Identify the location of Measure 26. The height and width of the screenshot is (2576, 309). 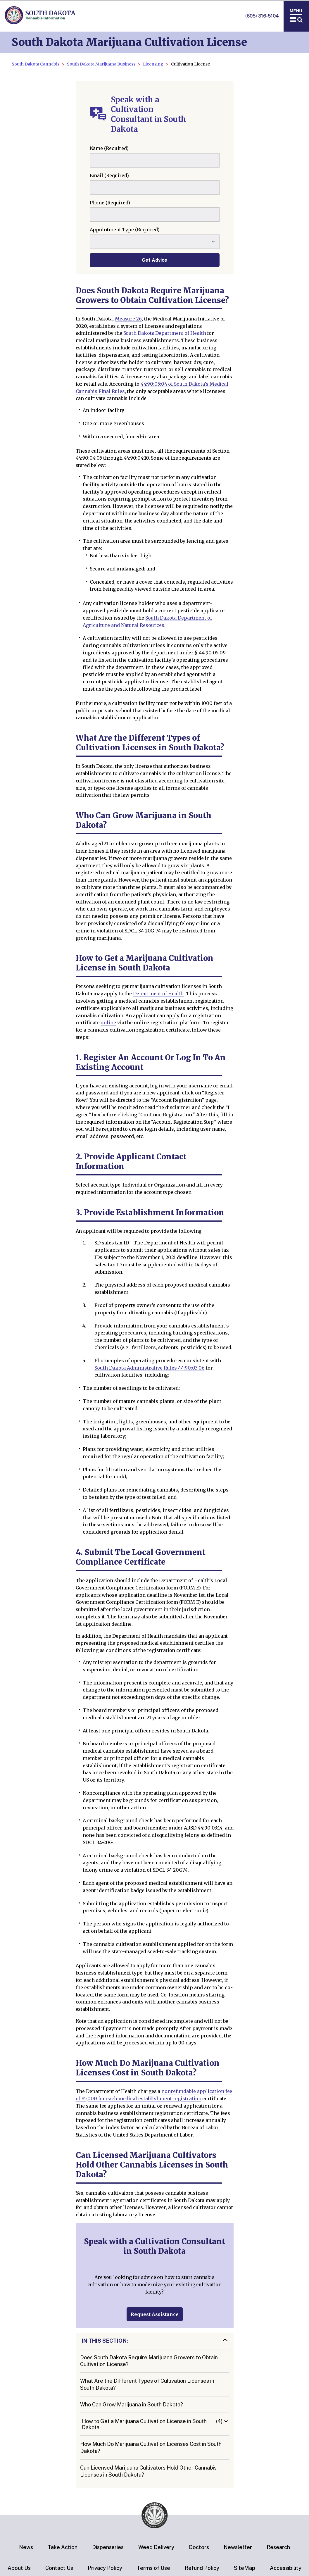
(128, 319).